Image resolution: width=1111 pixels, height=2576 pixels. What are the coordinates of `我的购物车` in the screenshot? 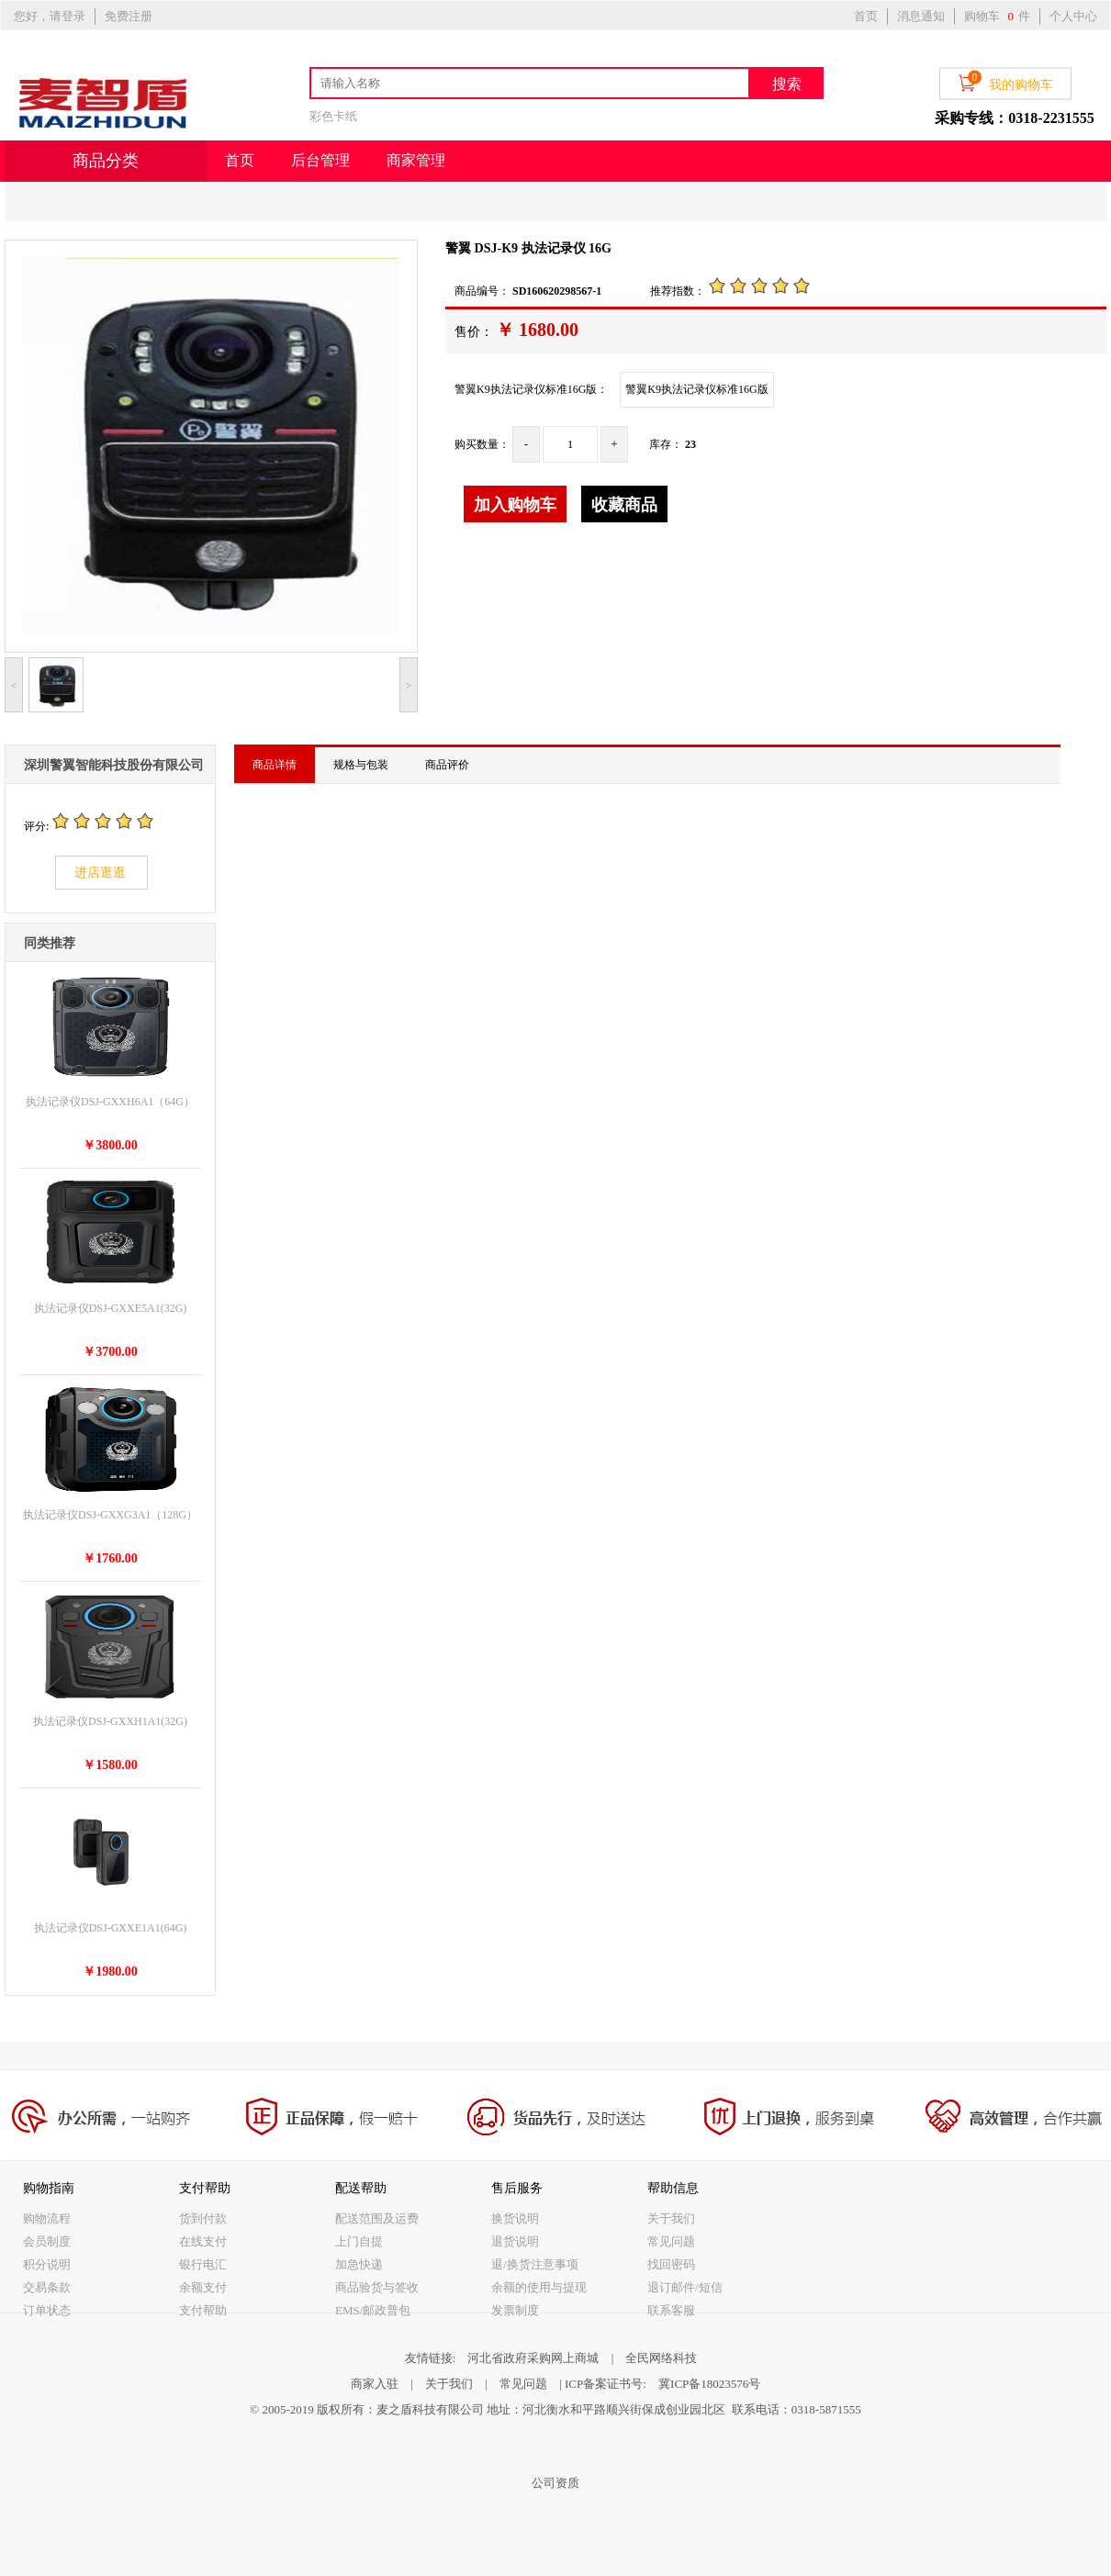 It's located at (1005, 82).